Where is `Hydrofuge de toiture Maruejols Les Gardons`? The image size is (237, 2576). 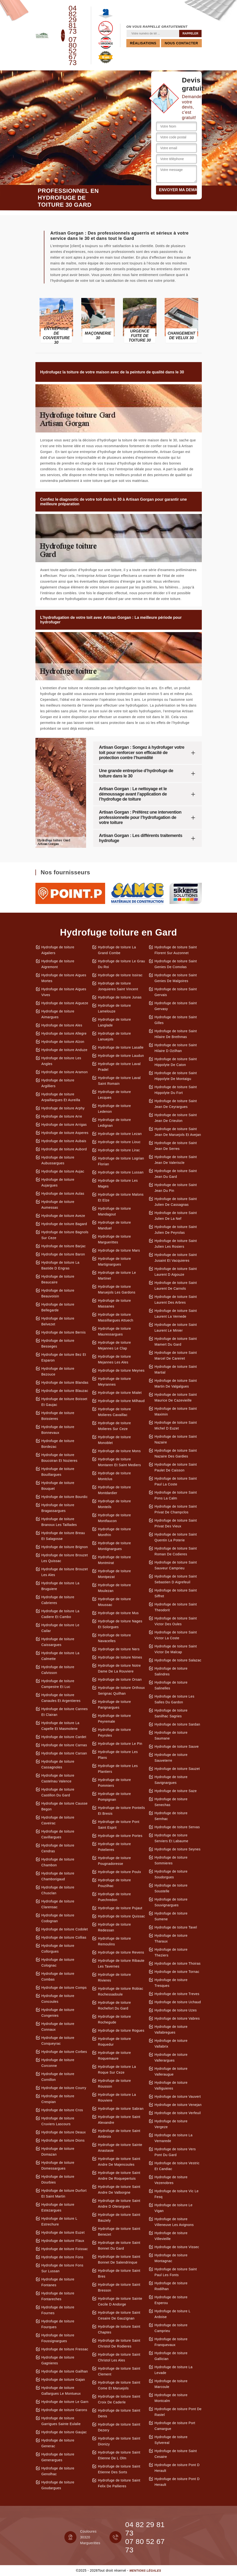 Hydrofuge de toiture Maruejols Les Gardons is located at coordinates (116, 1289).